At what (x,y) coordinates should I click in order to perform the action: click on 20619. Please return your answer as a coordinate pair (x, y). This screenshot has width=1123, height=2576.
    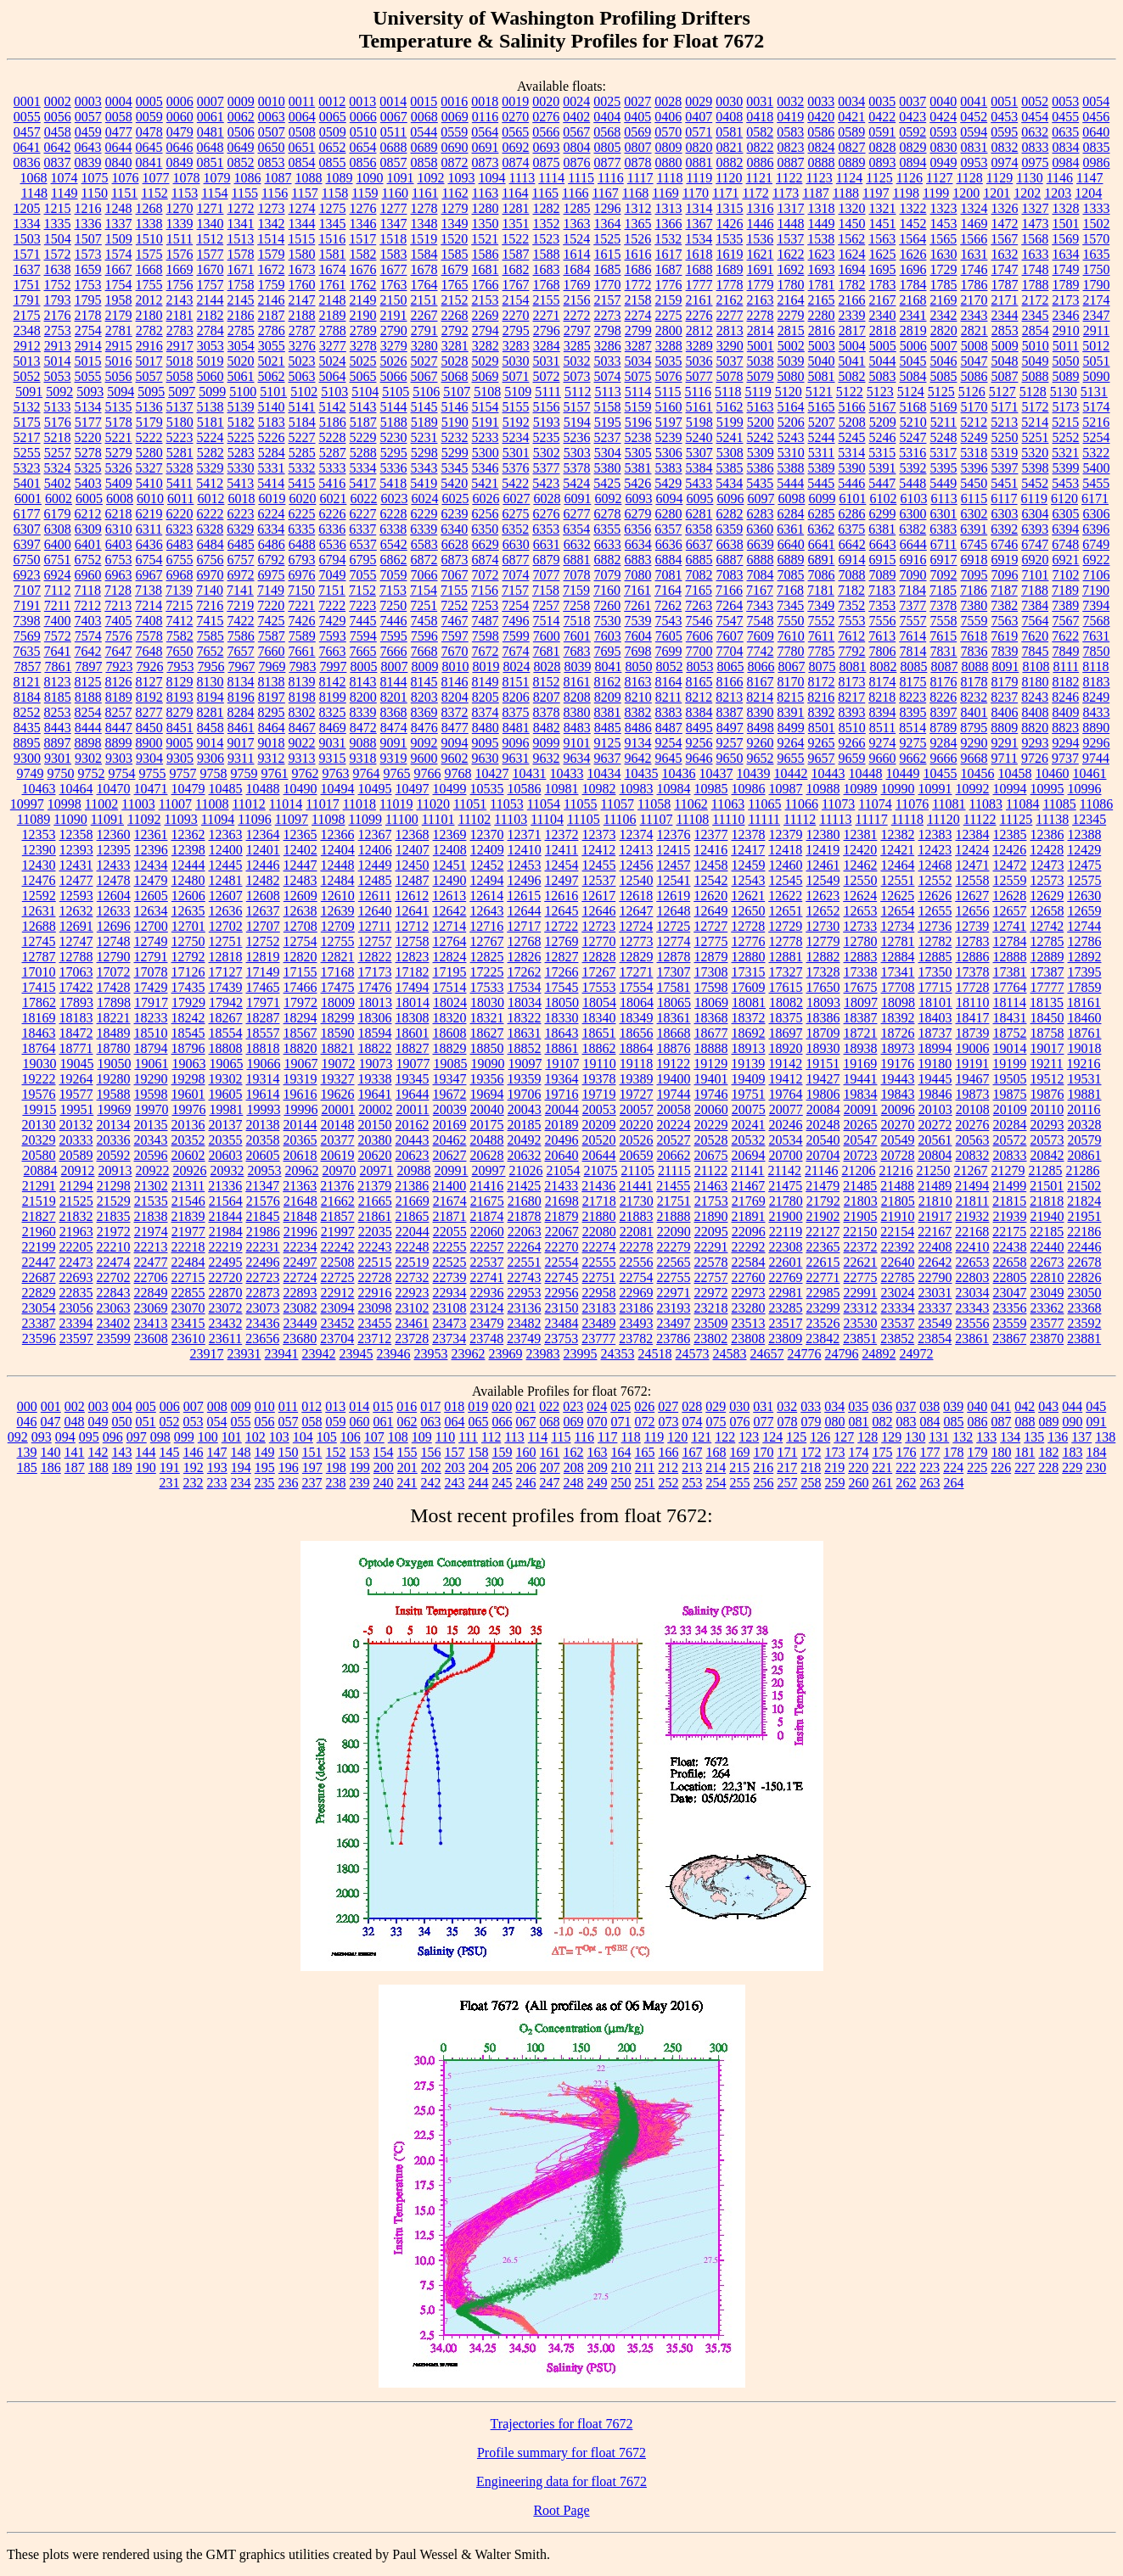
    Looking at the image, I should click on (338, 1155).